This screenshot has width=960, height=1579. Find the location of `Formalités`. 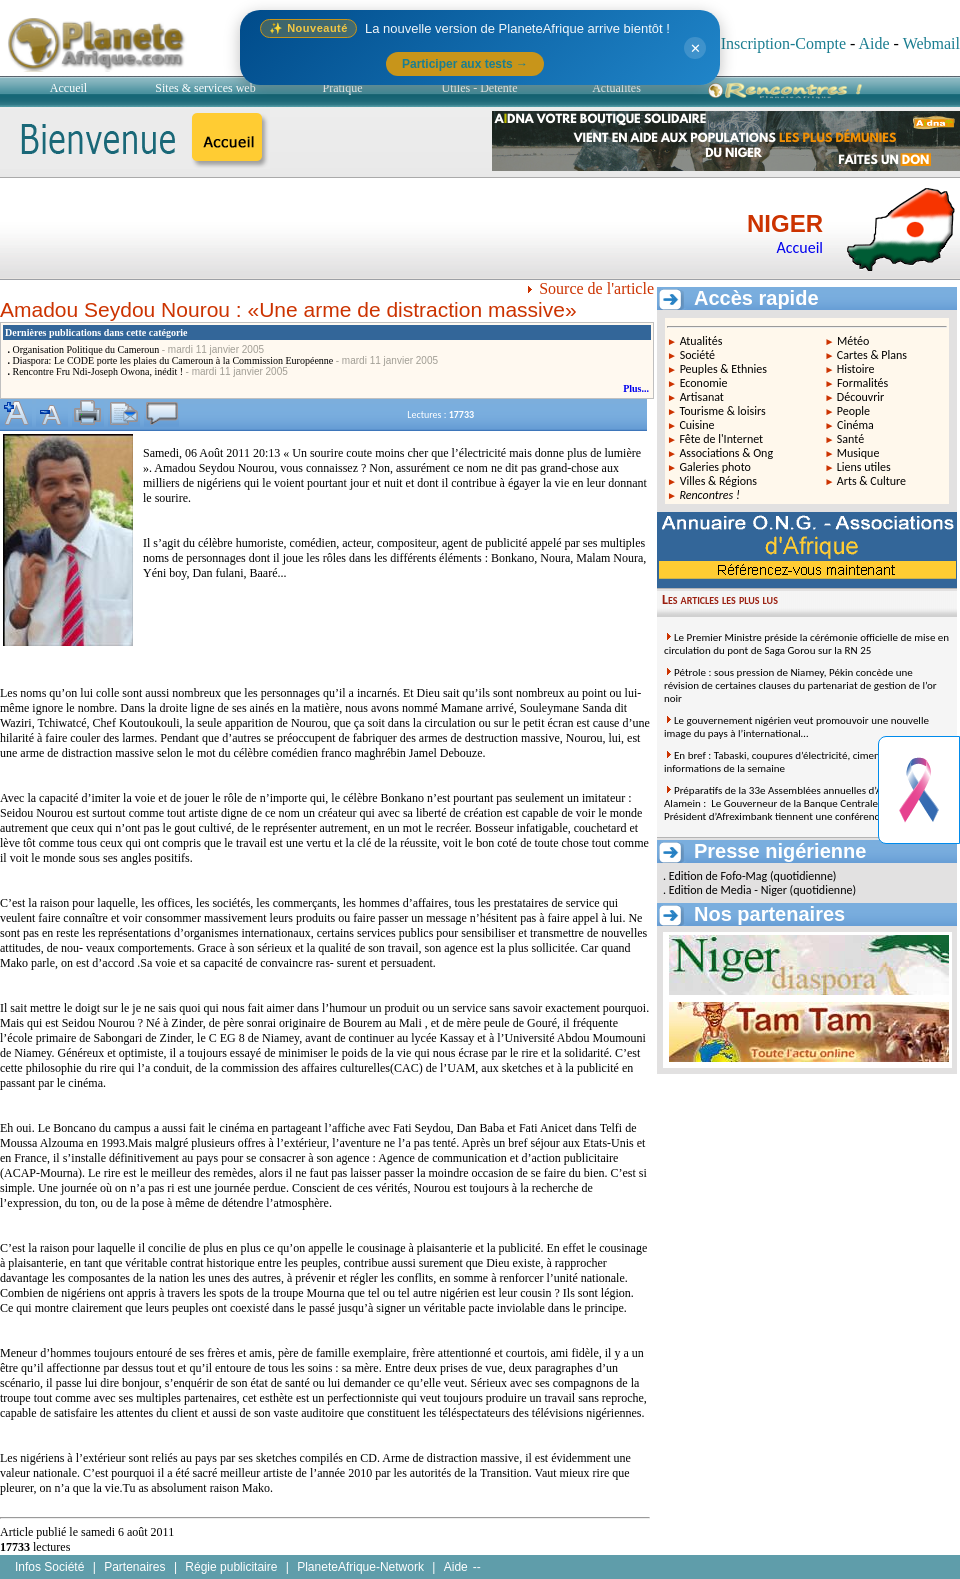

Formalités is located at coordinates (862, 383).